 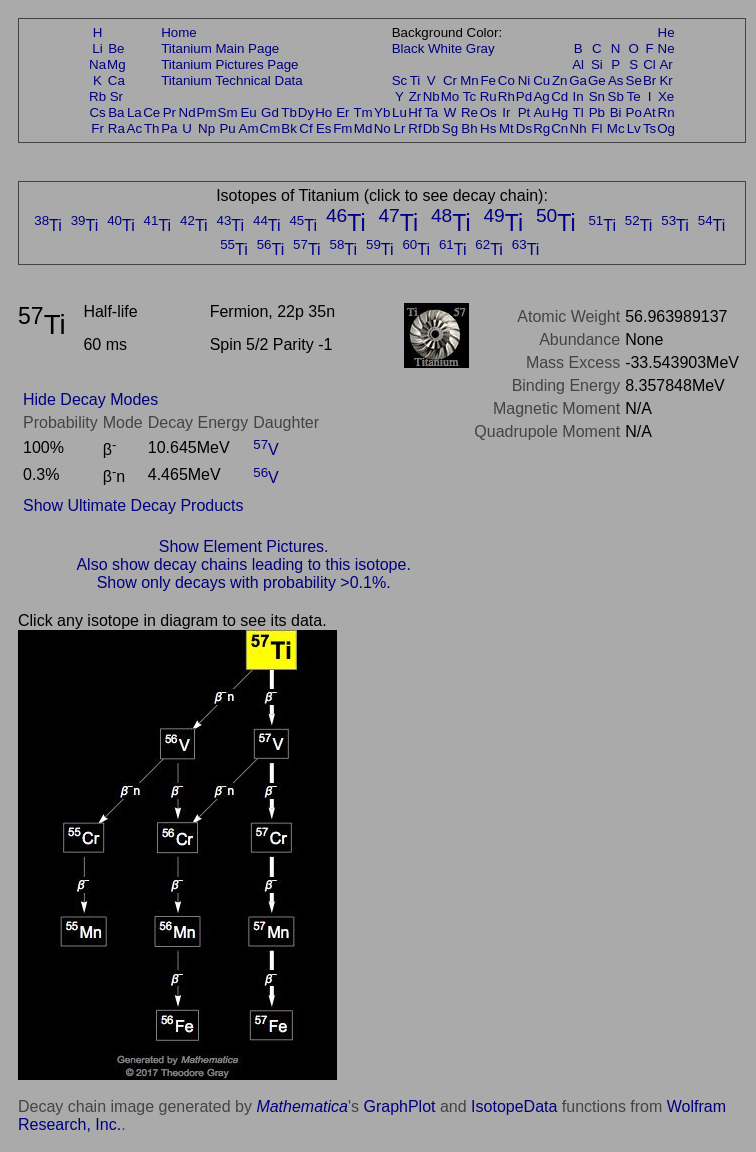 What do you see at coordinates (541, 128) in the screenshot?
I see `Rg` at bounding box center [541, 128].